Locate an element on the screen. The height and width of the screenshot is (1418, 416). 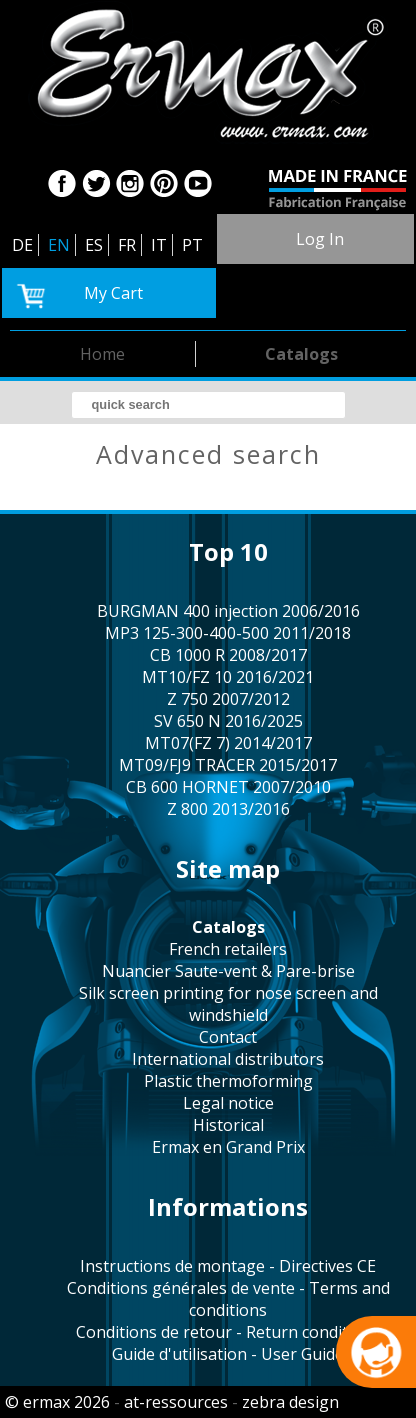
CB 1000 R 2008/2017 is located at coordinates (228, 655).